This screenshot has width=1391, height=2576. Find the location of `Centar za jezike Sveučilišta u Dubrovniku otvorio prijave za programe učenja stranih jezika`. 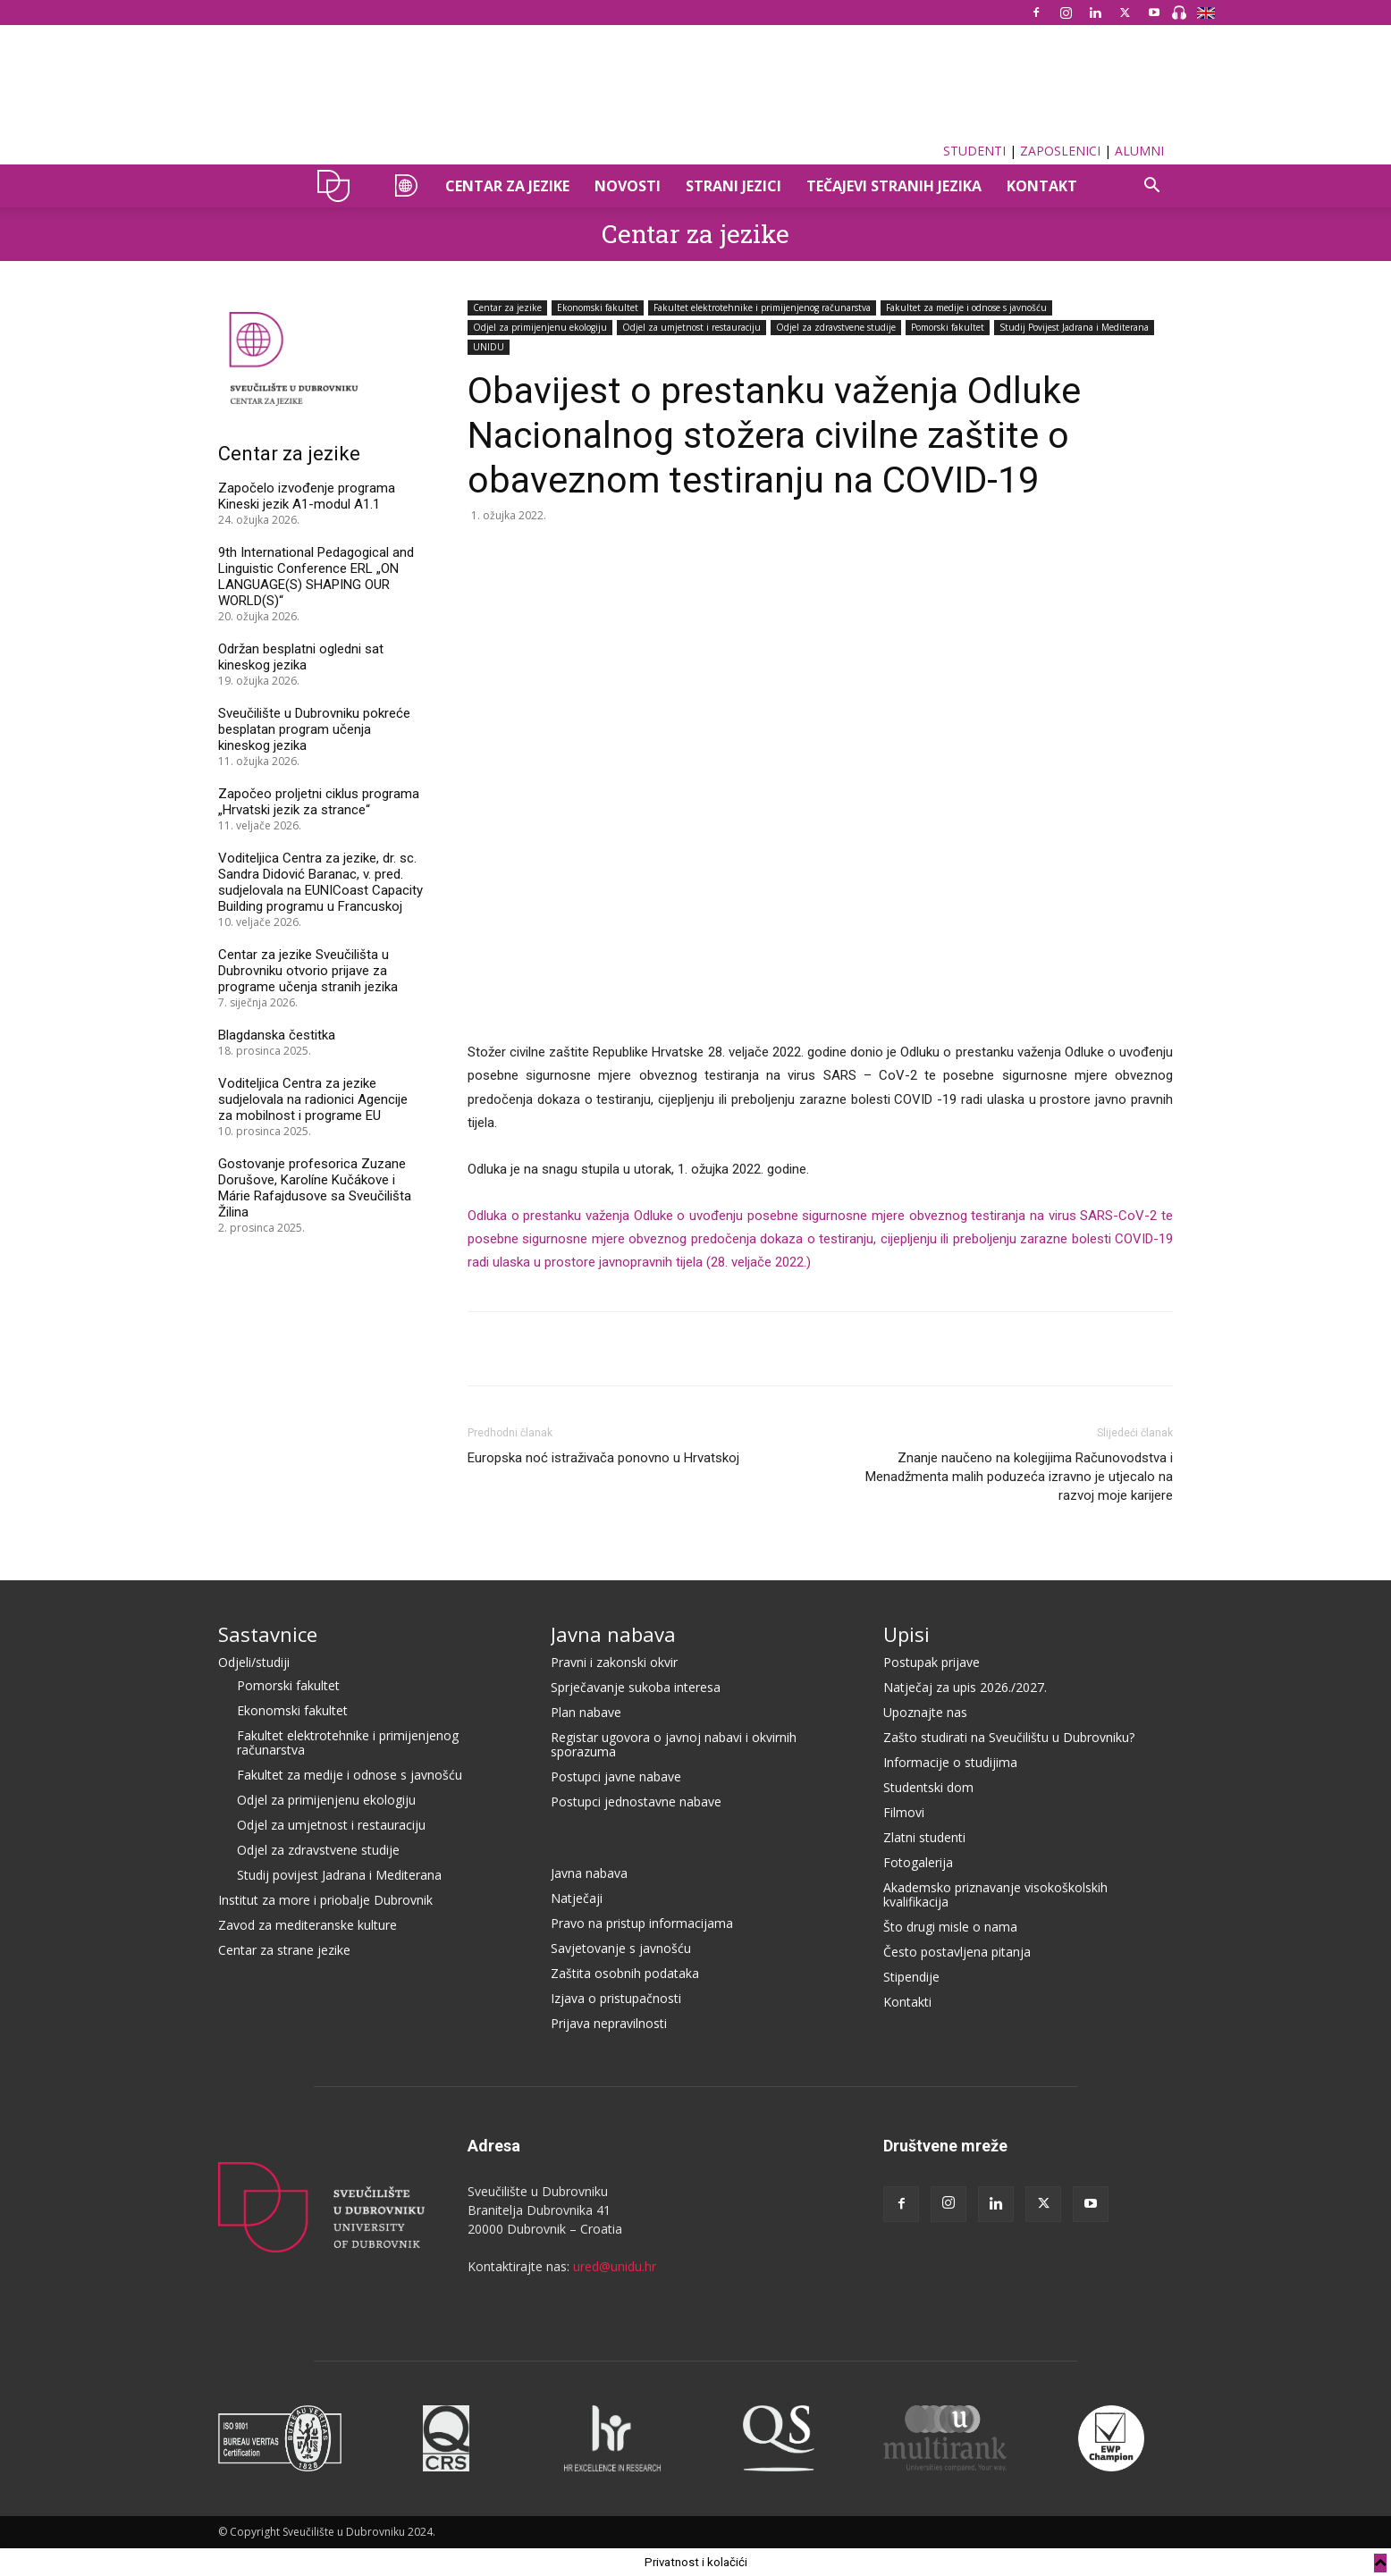

Centar za jezike Sveučilišta u Dubrovniku otvorio prijave za programe učenja stranih jezika is located at coordinates (308, 971).